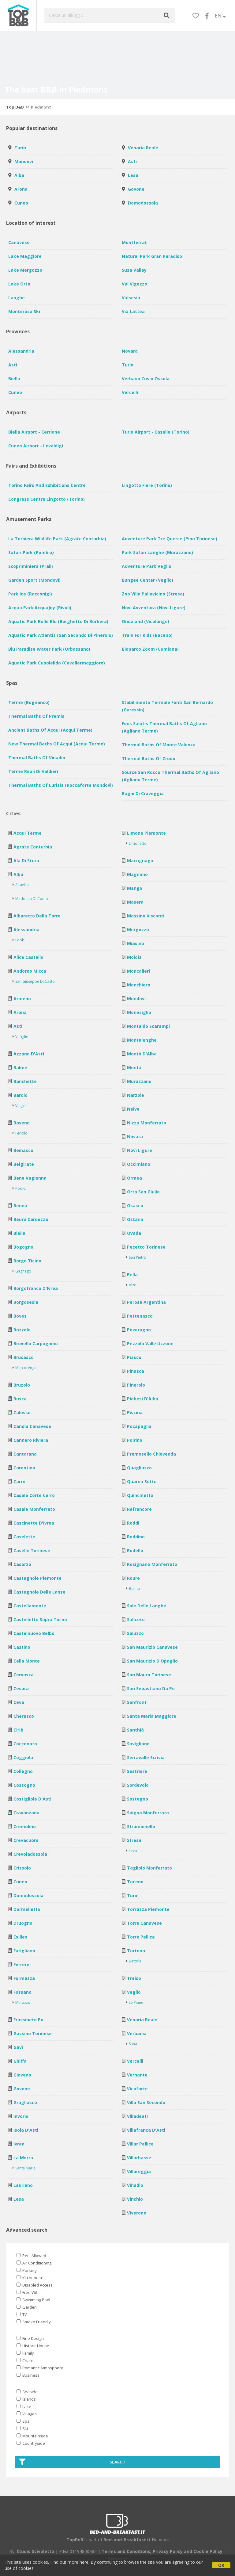 Image resolution: width=235 pixels, height=2576 pixels. What do you see at coordinates (32, 2033) in the screenshot?
I see `Gassino Torinese` at bounding box center [32, 2033].